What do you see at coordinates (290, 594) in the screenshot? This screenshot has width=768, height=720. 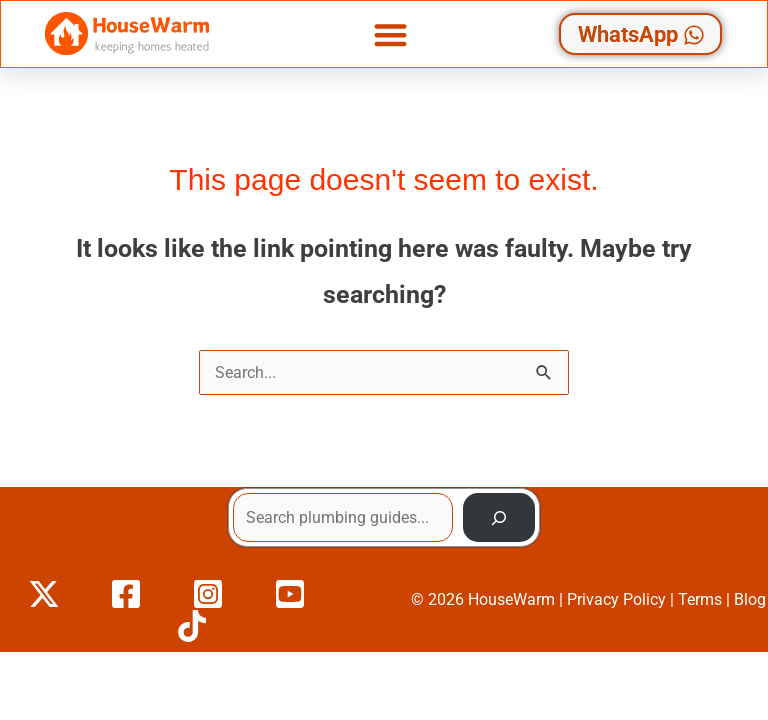 I see `[YouTube]` at bounding box center [290, 594].